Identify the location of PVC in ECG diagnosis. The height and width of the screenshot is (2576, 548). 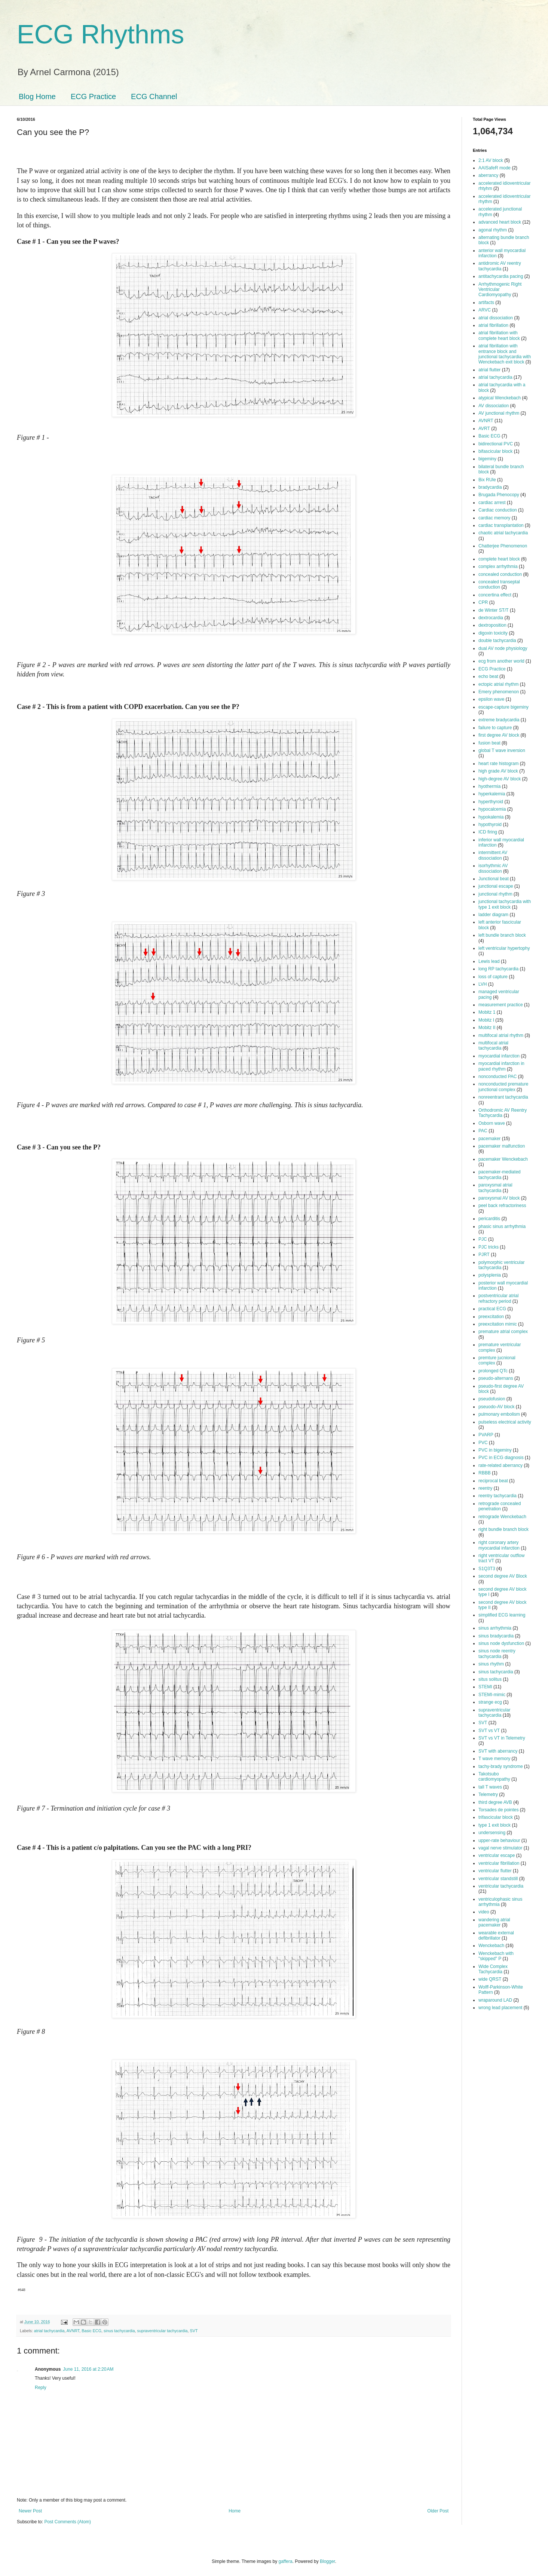
(501, 1457).